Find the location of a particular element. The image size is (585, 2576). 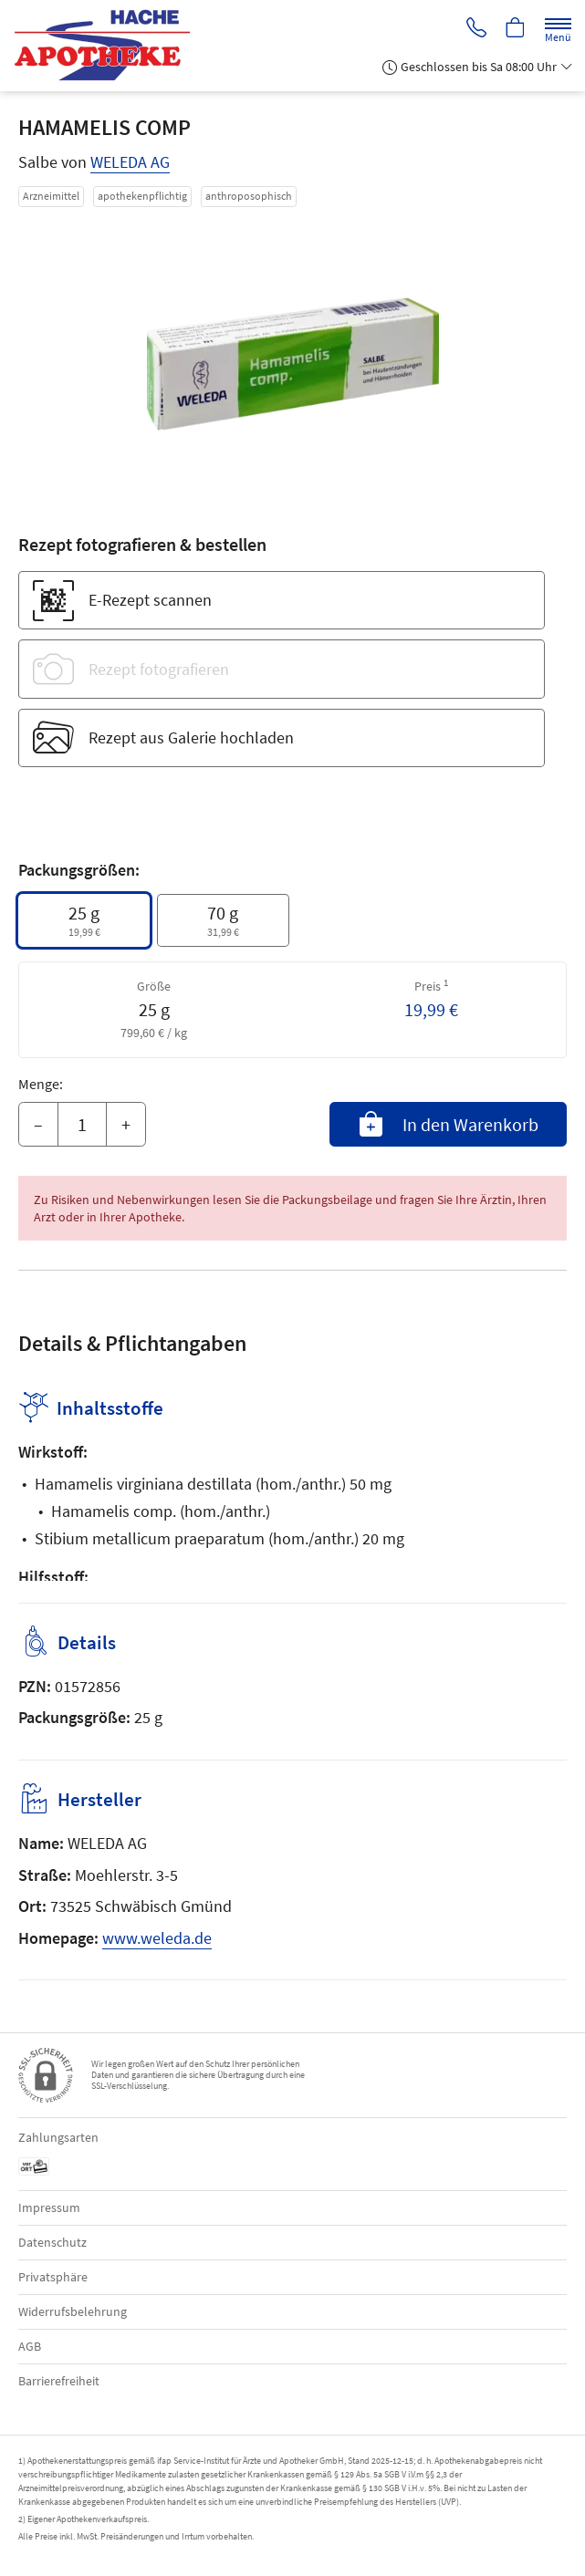

Privatsphäre is located at coordinates (53, 2277).